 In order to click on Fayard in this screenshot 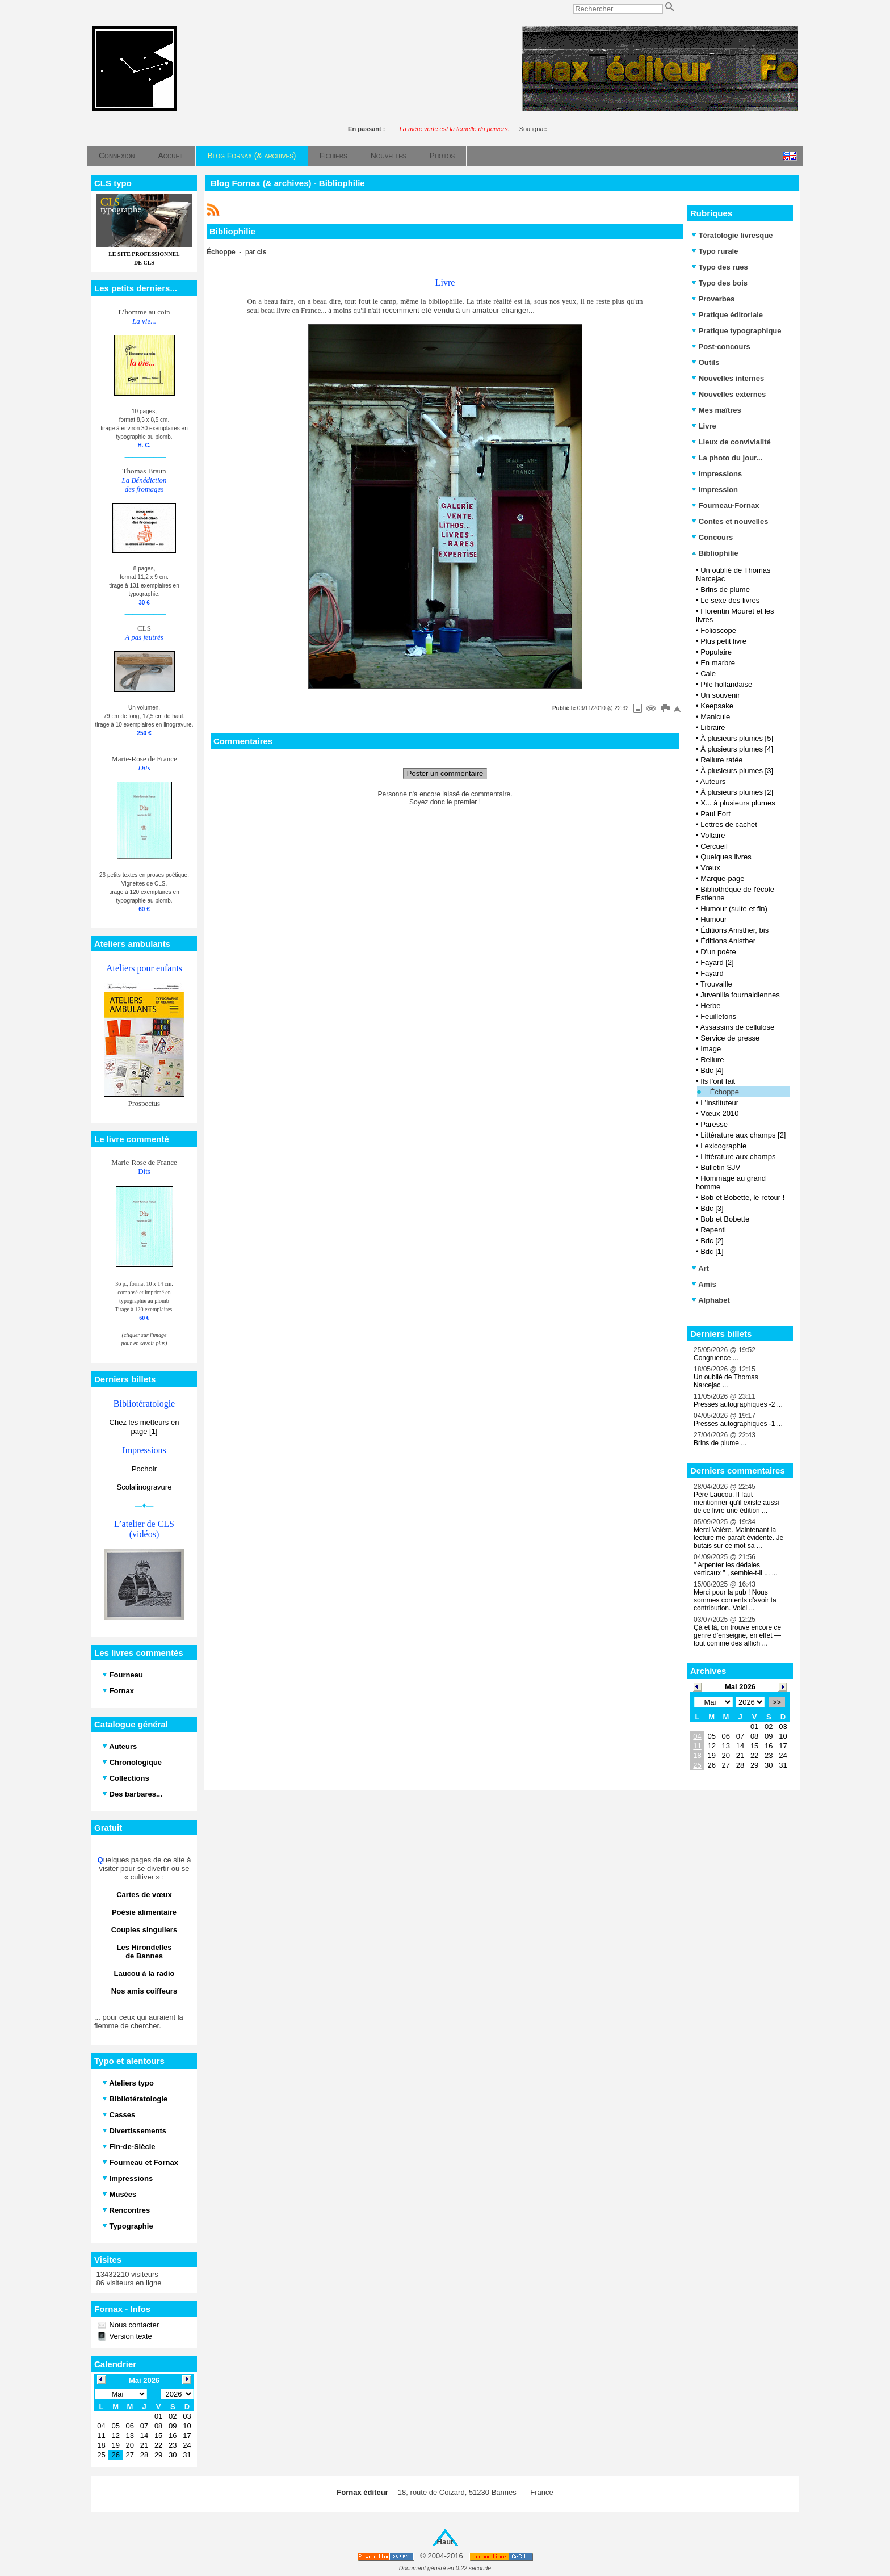, I will do `click(711, 973)`.